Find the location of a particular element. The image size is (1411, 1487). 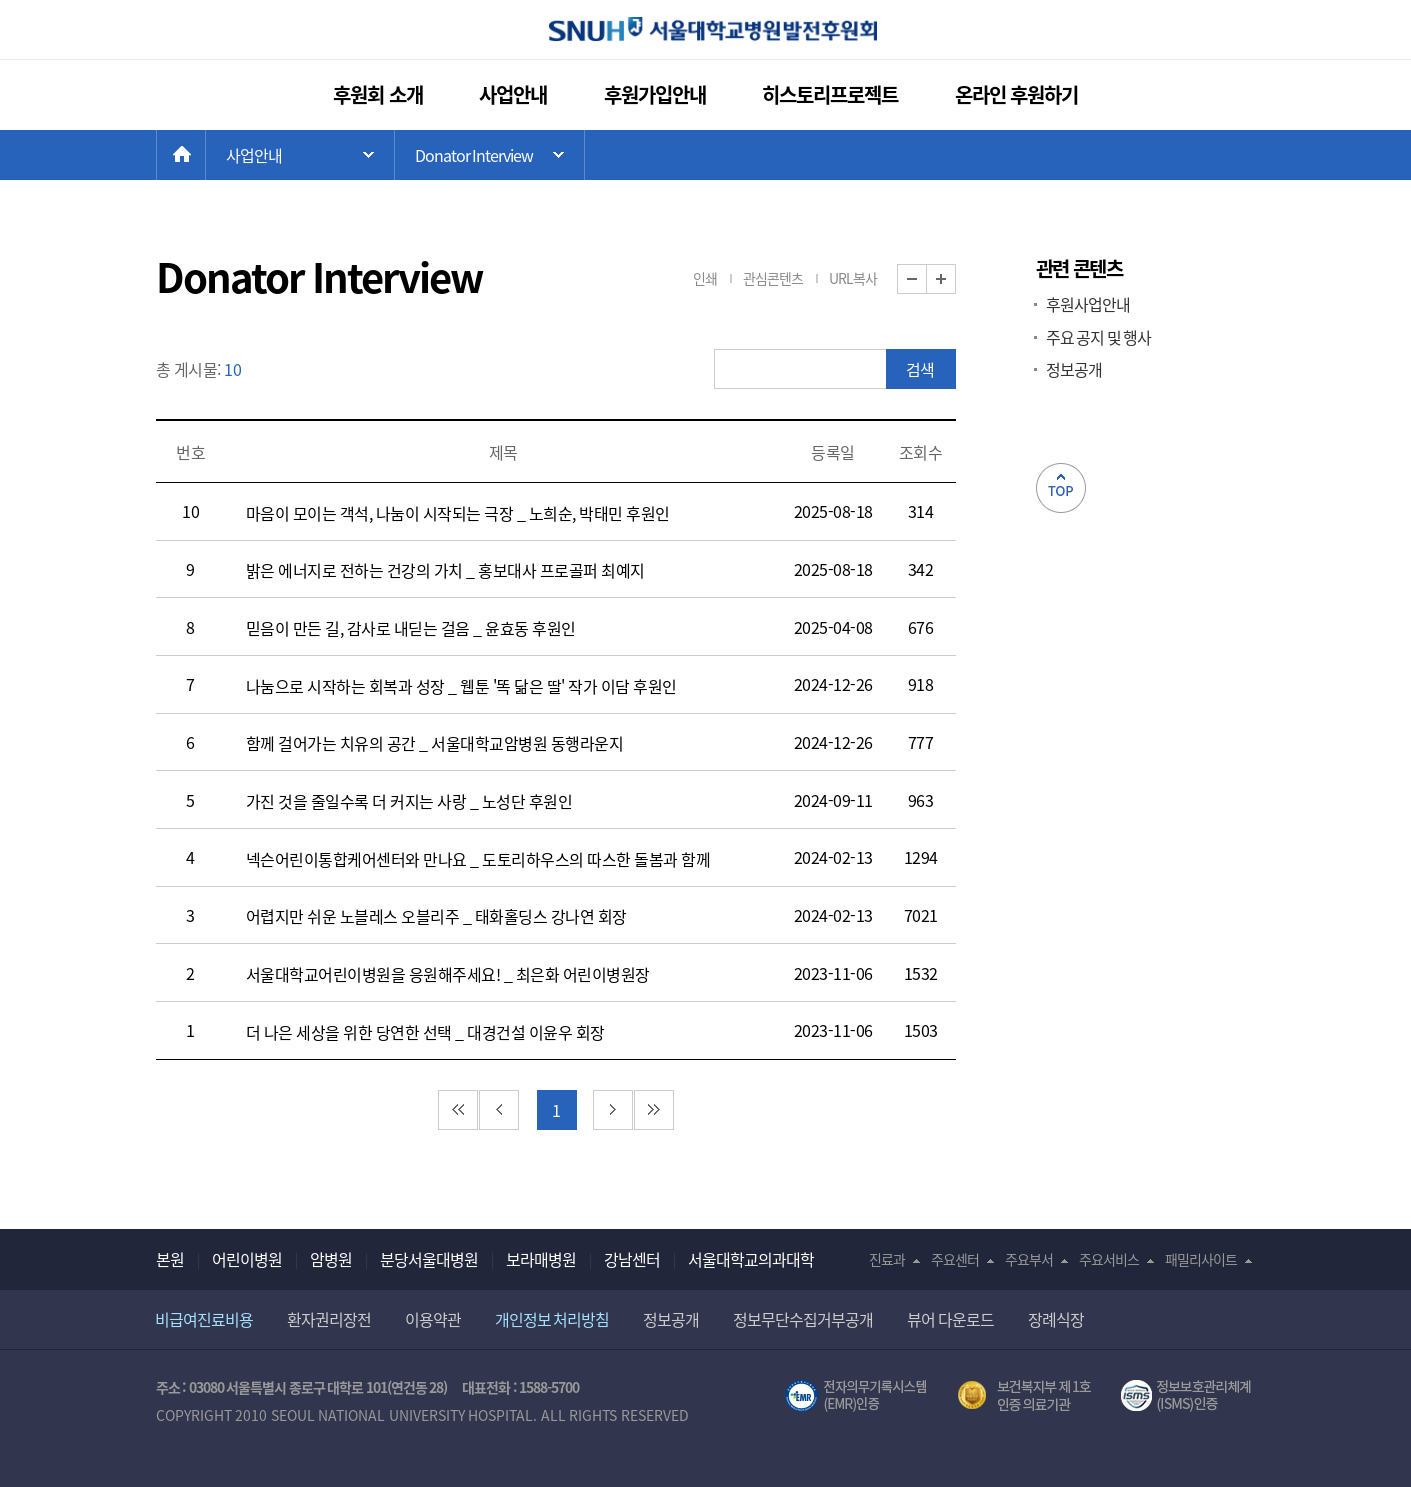

믿음이 만든 길, 감사로 내딛는 걸음 _ 윤효동 후원인 is located at coordinates (411, 628).